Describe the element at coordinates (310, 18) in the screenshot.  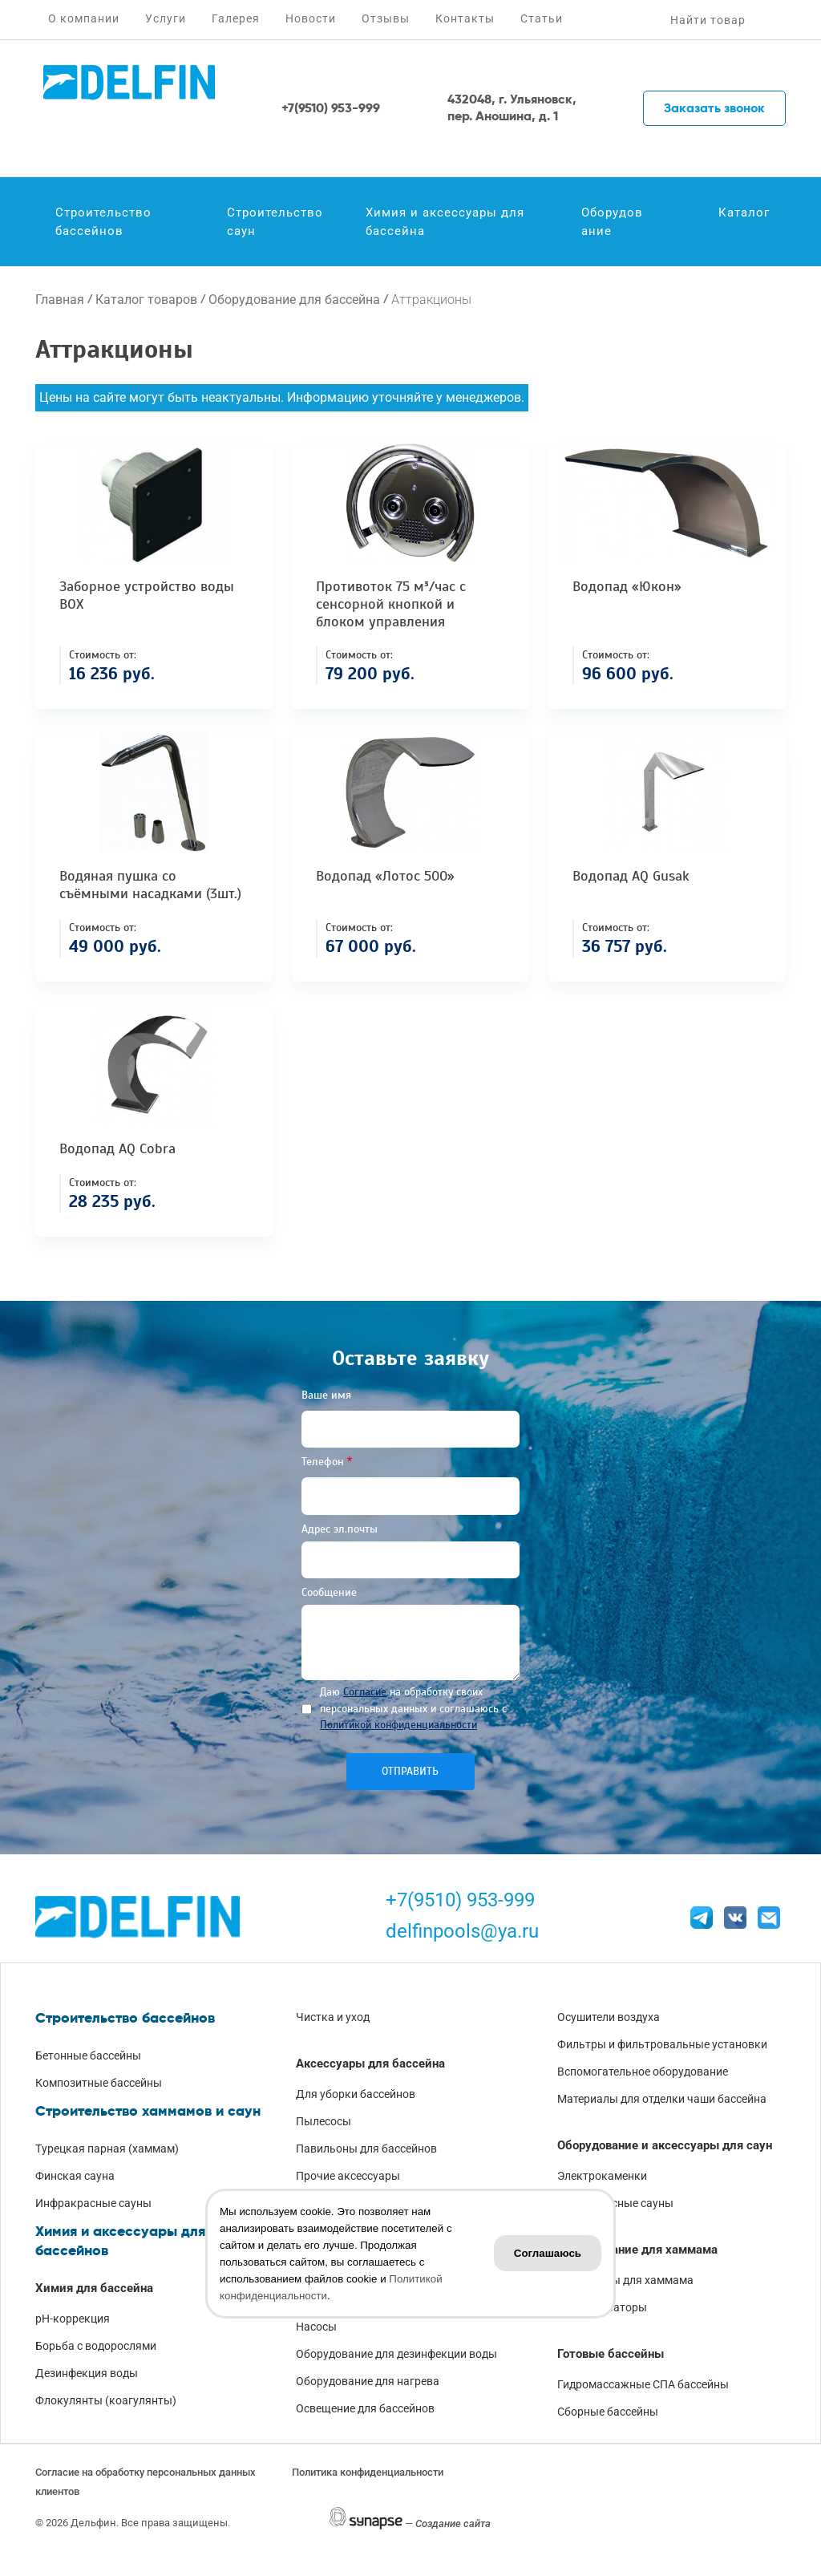
I see `Новости` at that location.